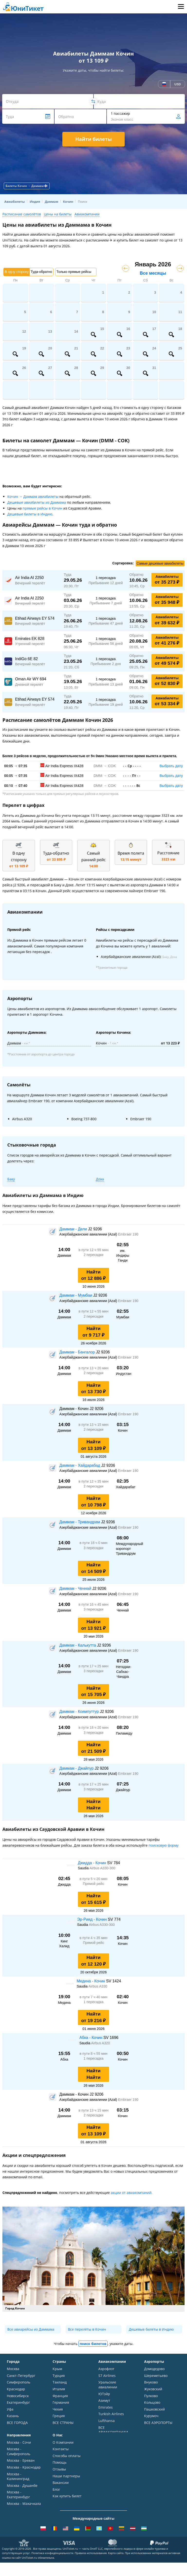 The width and height of the screenshot is (187, 2576). Describe the element at coordinates (10, 2409) in the screenshot. I see `Уфа` at that location.